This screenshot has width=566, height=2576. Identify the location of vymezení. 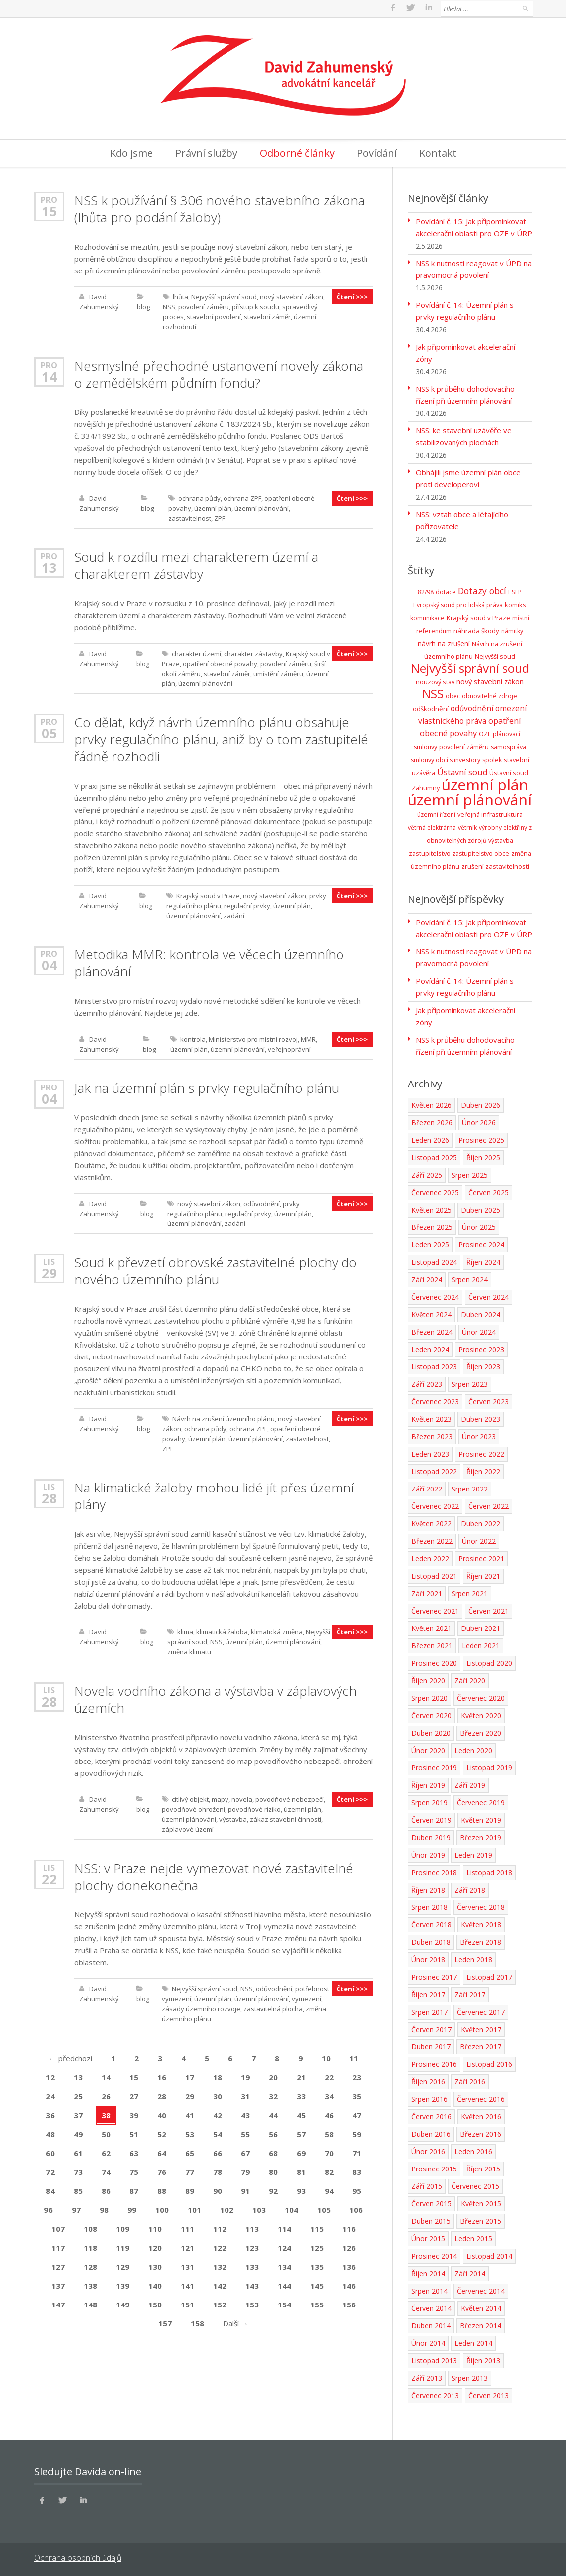
(306, 1997).